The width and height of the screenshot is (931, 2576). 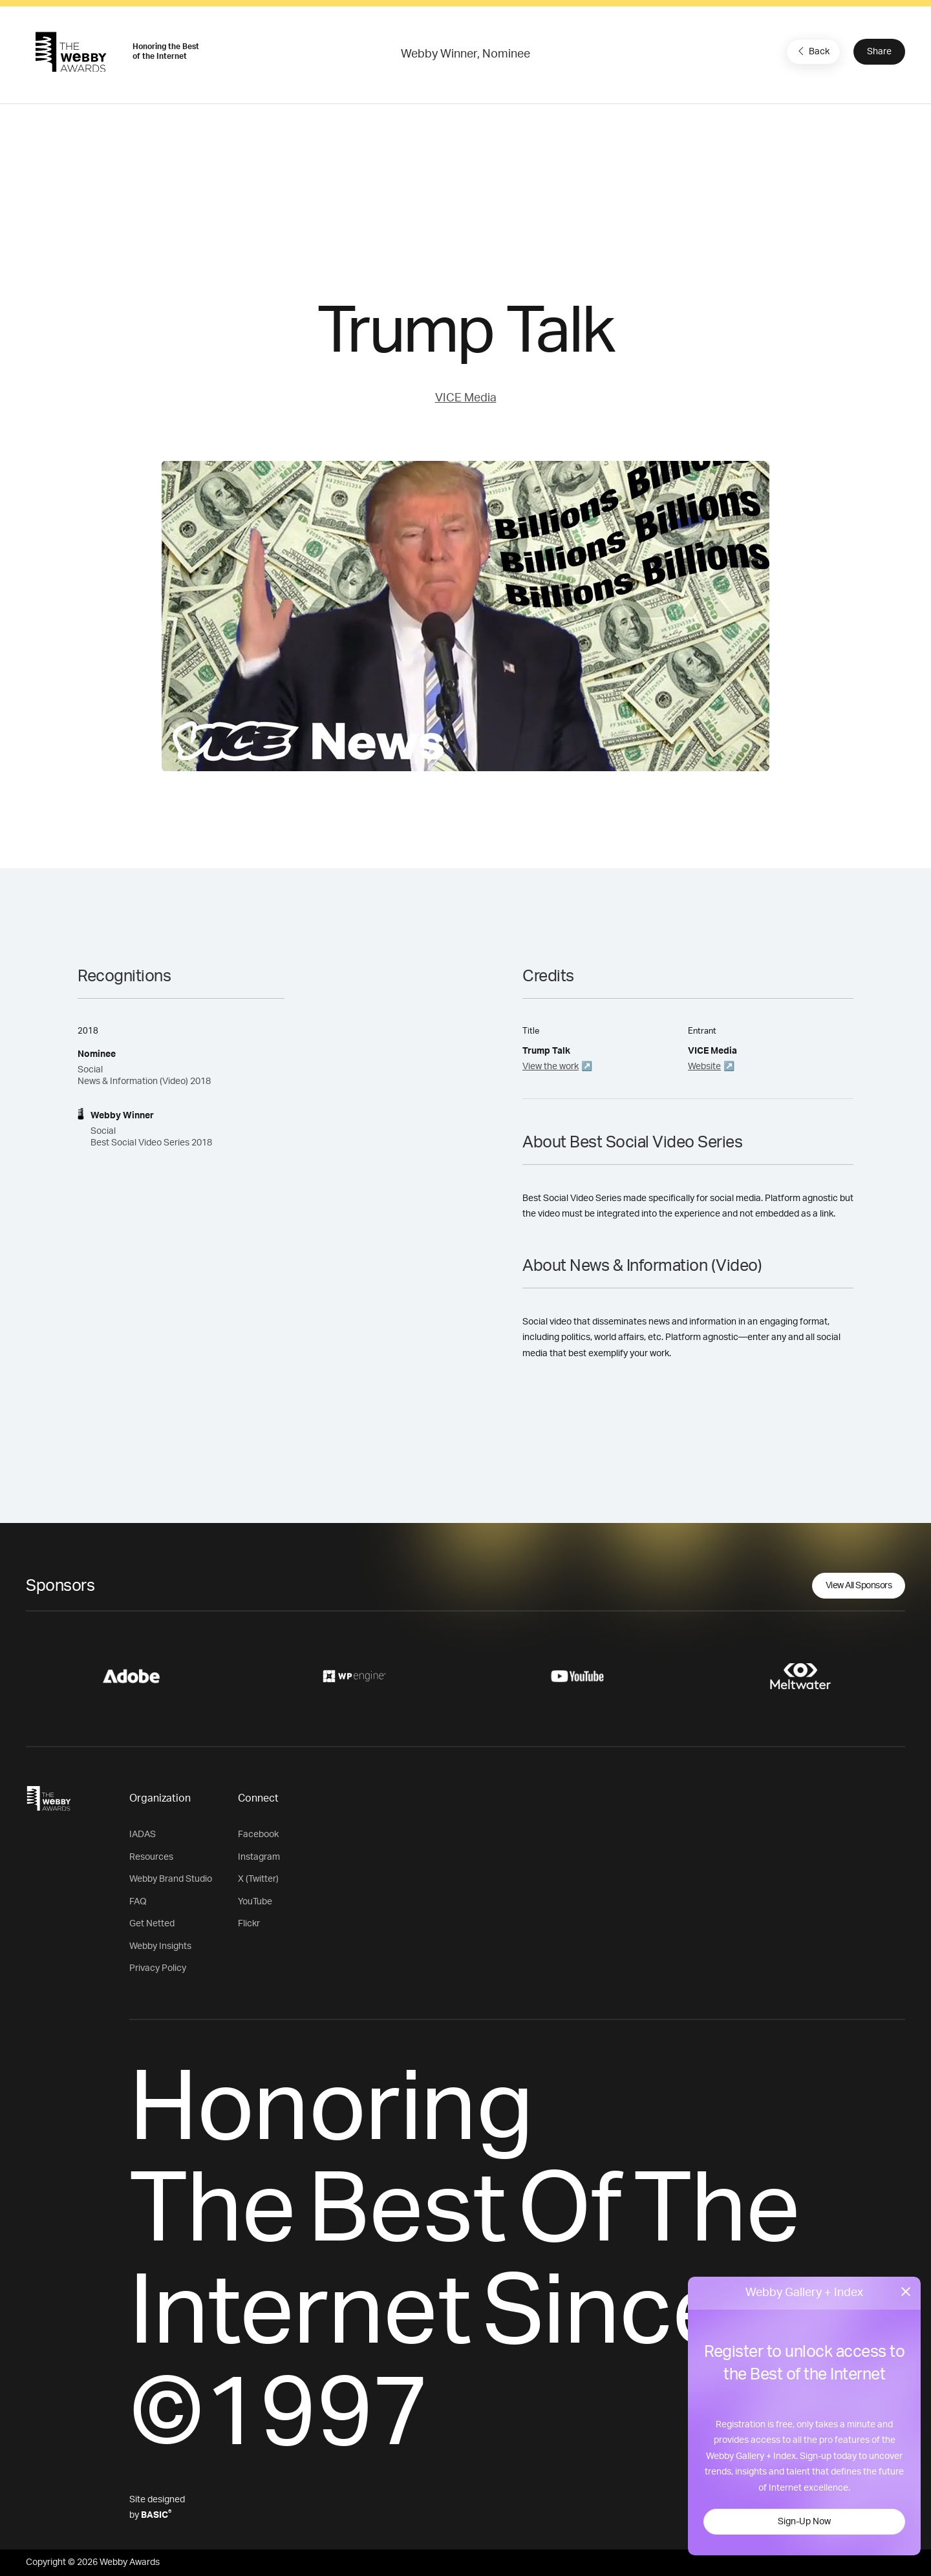 What do you see at coordinates (812, 51) in the screenshot?
I see `Back` at bounding box center [812, 51].